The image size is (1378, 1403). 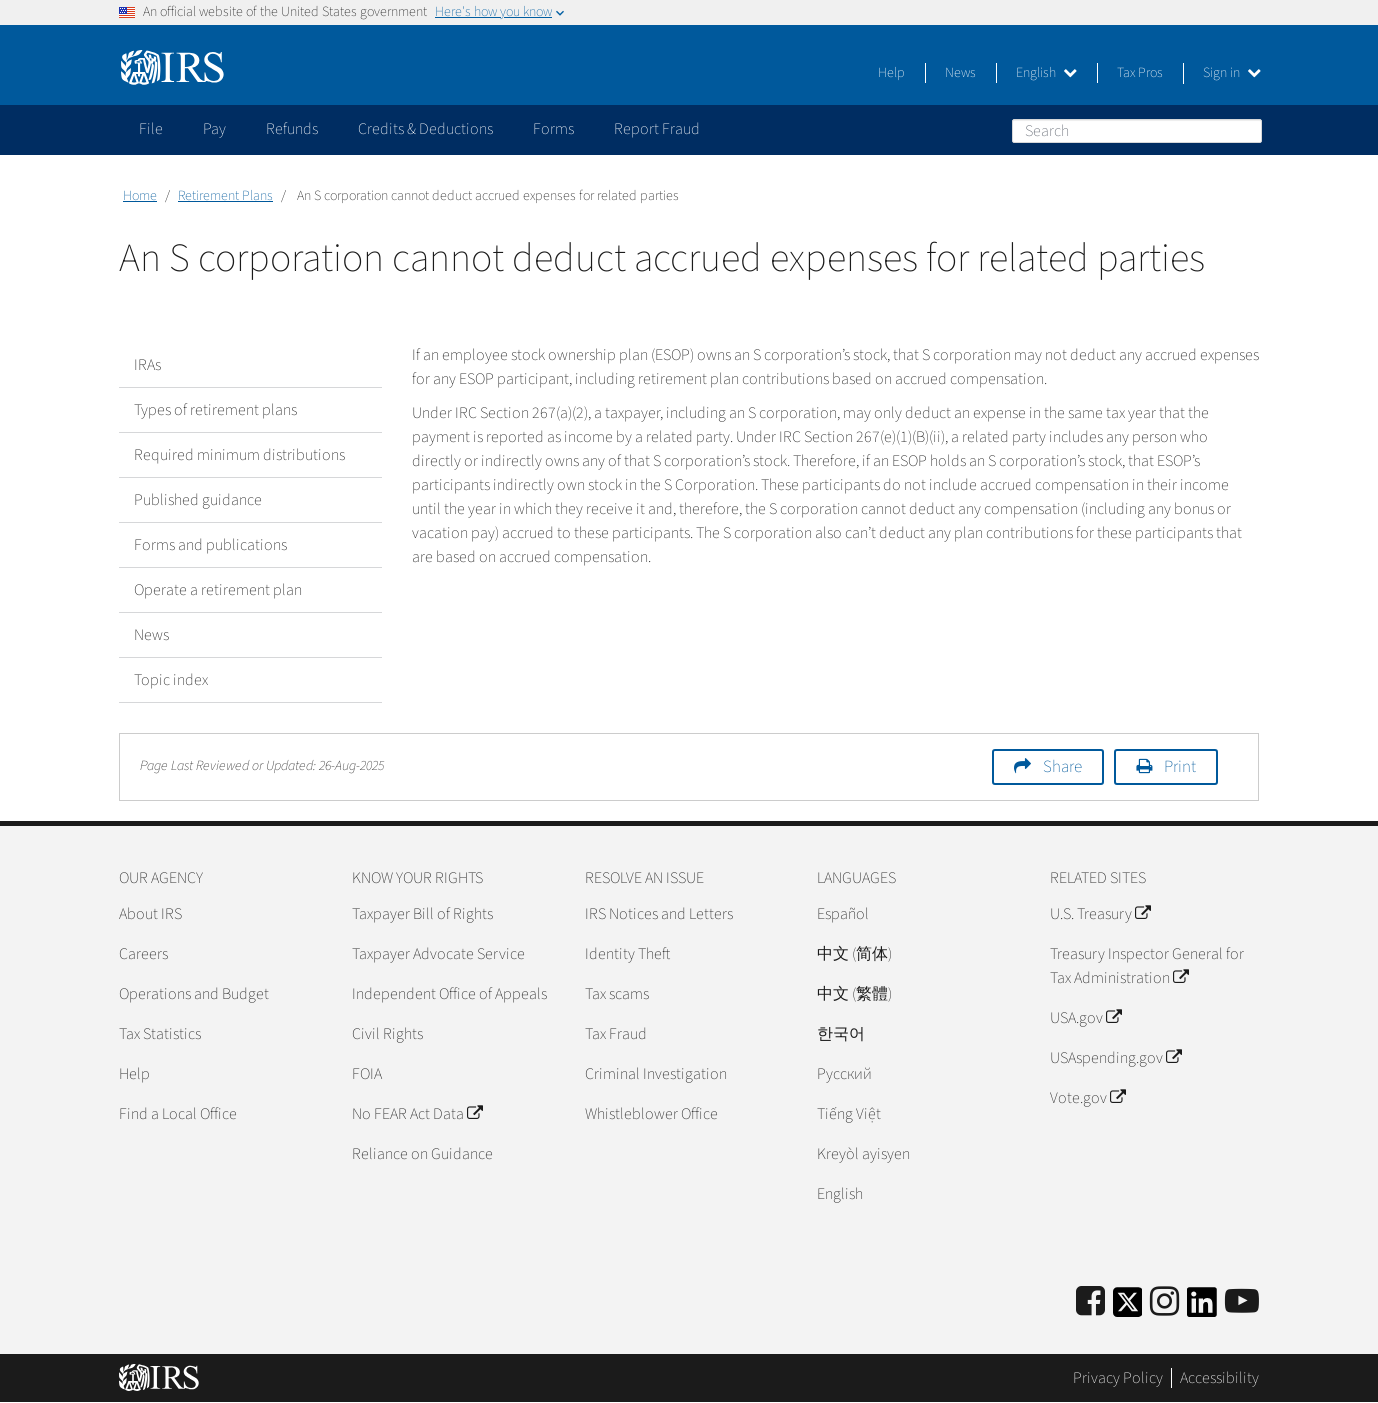 What do you see at coordinates (1147, 966) in the screenshot?
I see `Treasury Inspector General for Tax Administration` at bounding box center [1147, 966].